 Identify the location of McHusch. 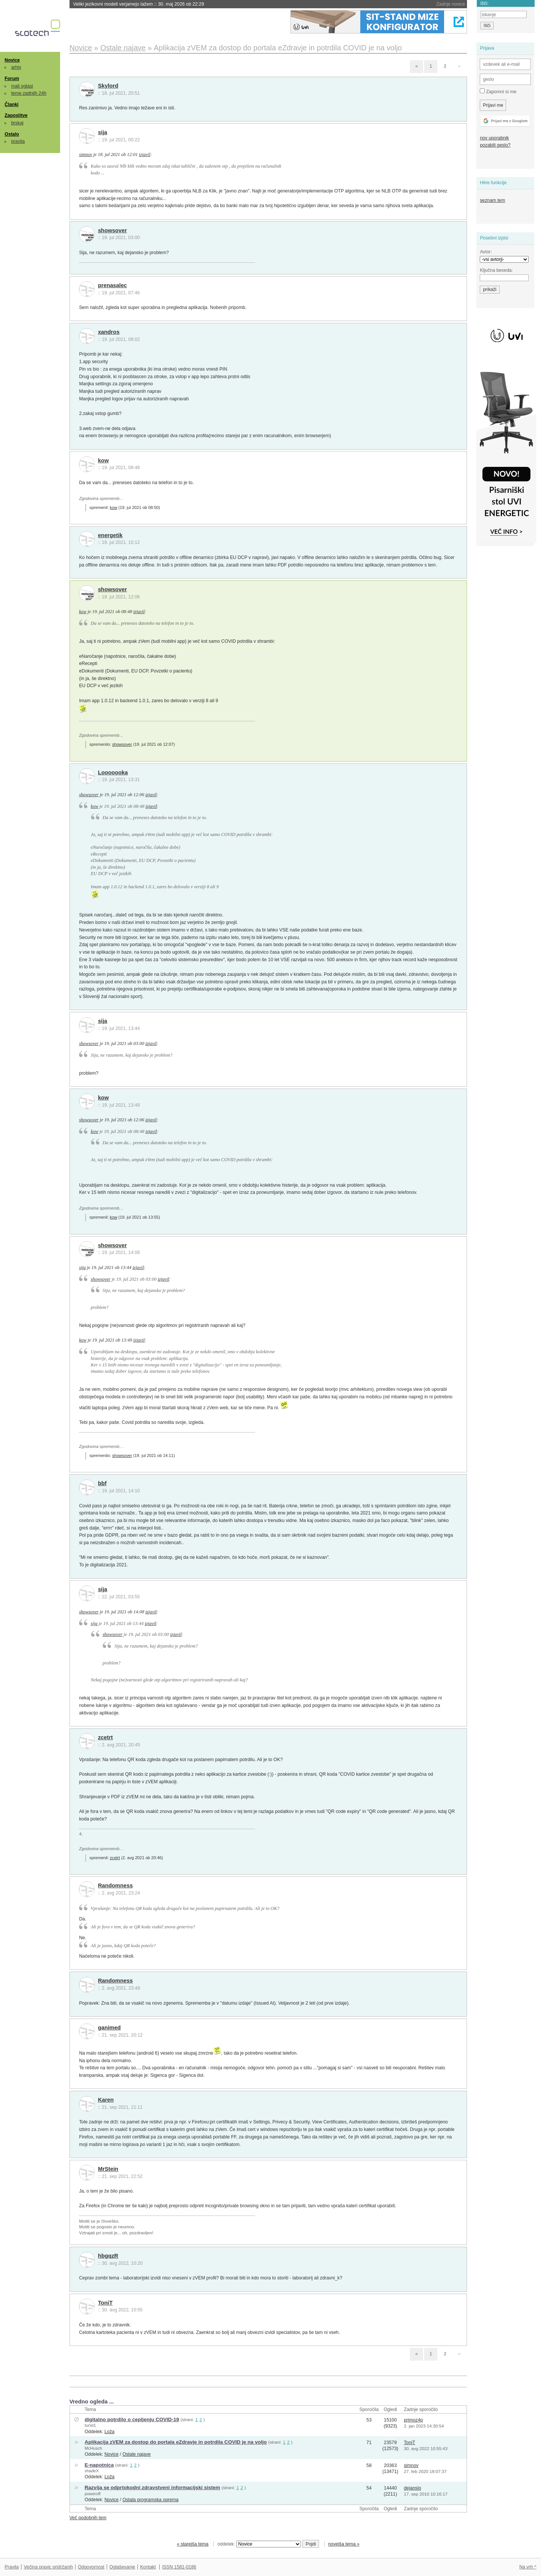
(93, 2448).